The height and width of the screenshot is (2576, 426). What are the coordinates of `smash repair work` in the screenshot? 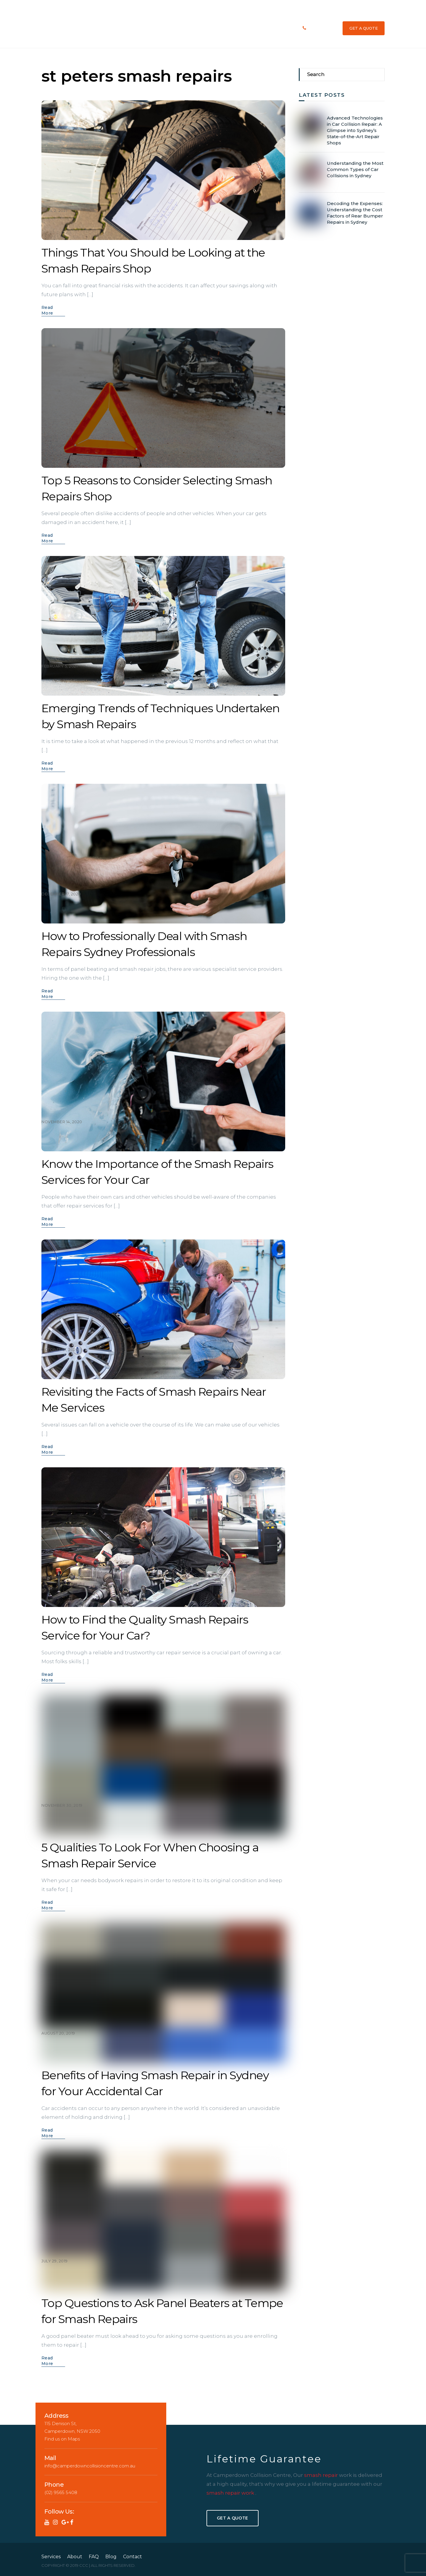 It's located at (230, 2492).